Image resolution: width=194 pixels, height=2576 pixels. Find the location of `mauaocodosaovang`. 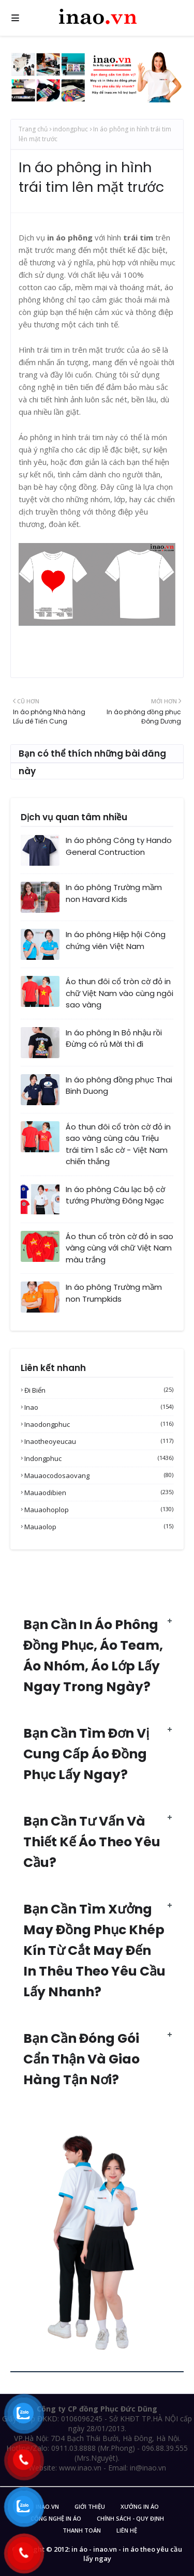

mauaocodosaovang is located at coordinates (98, 1475).